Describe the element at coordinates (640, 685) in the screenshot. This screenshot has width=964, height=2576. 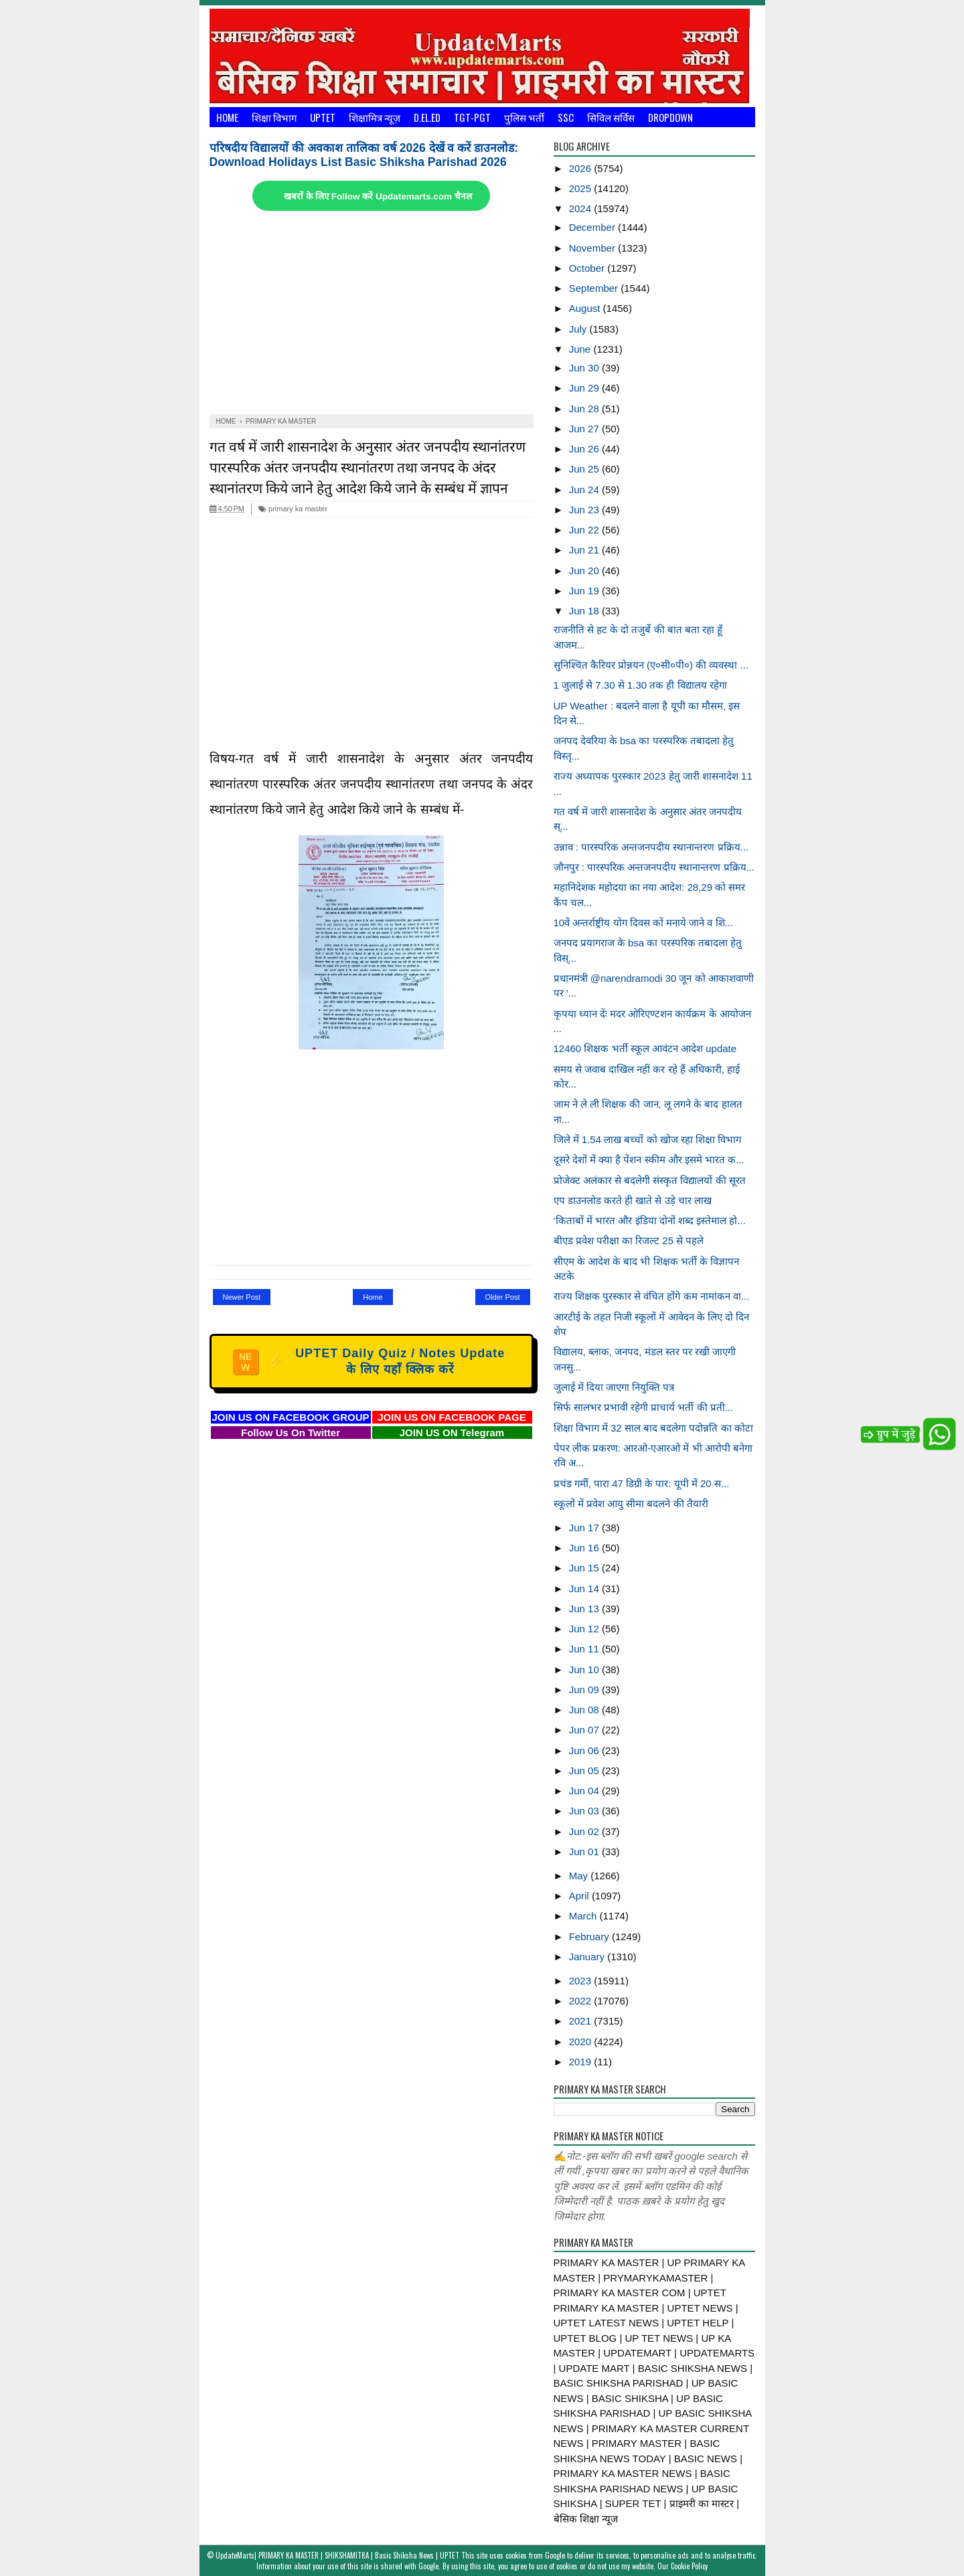
I see `1 जुलाई से 7.30 से 1.30 तक ही विद्यालय रहेगा` at that location.